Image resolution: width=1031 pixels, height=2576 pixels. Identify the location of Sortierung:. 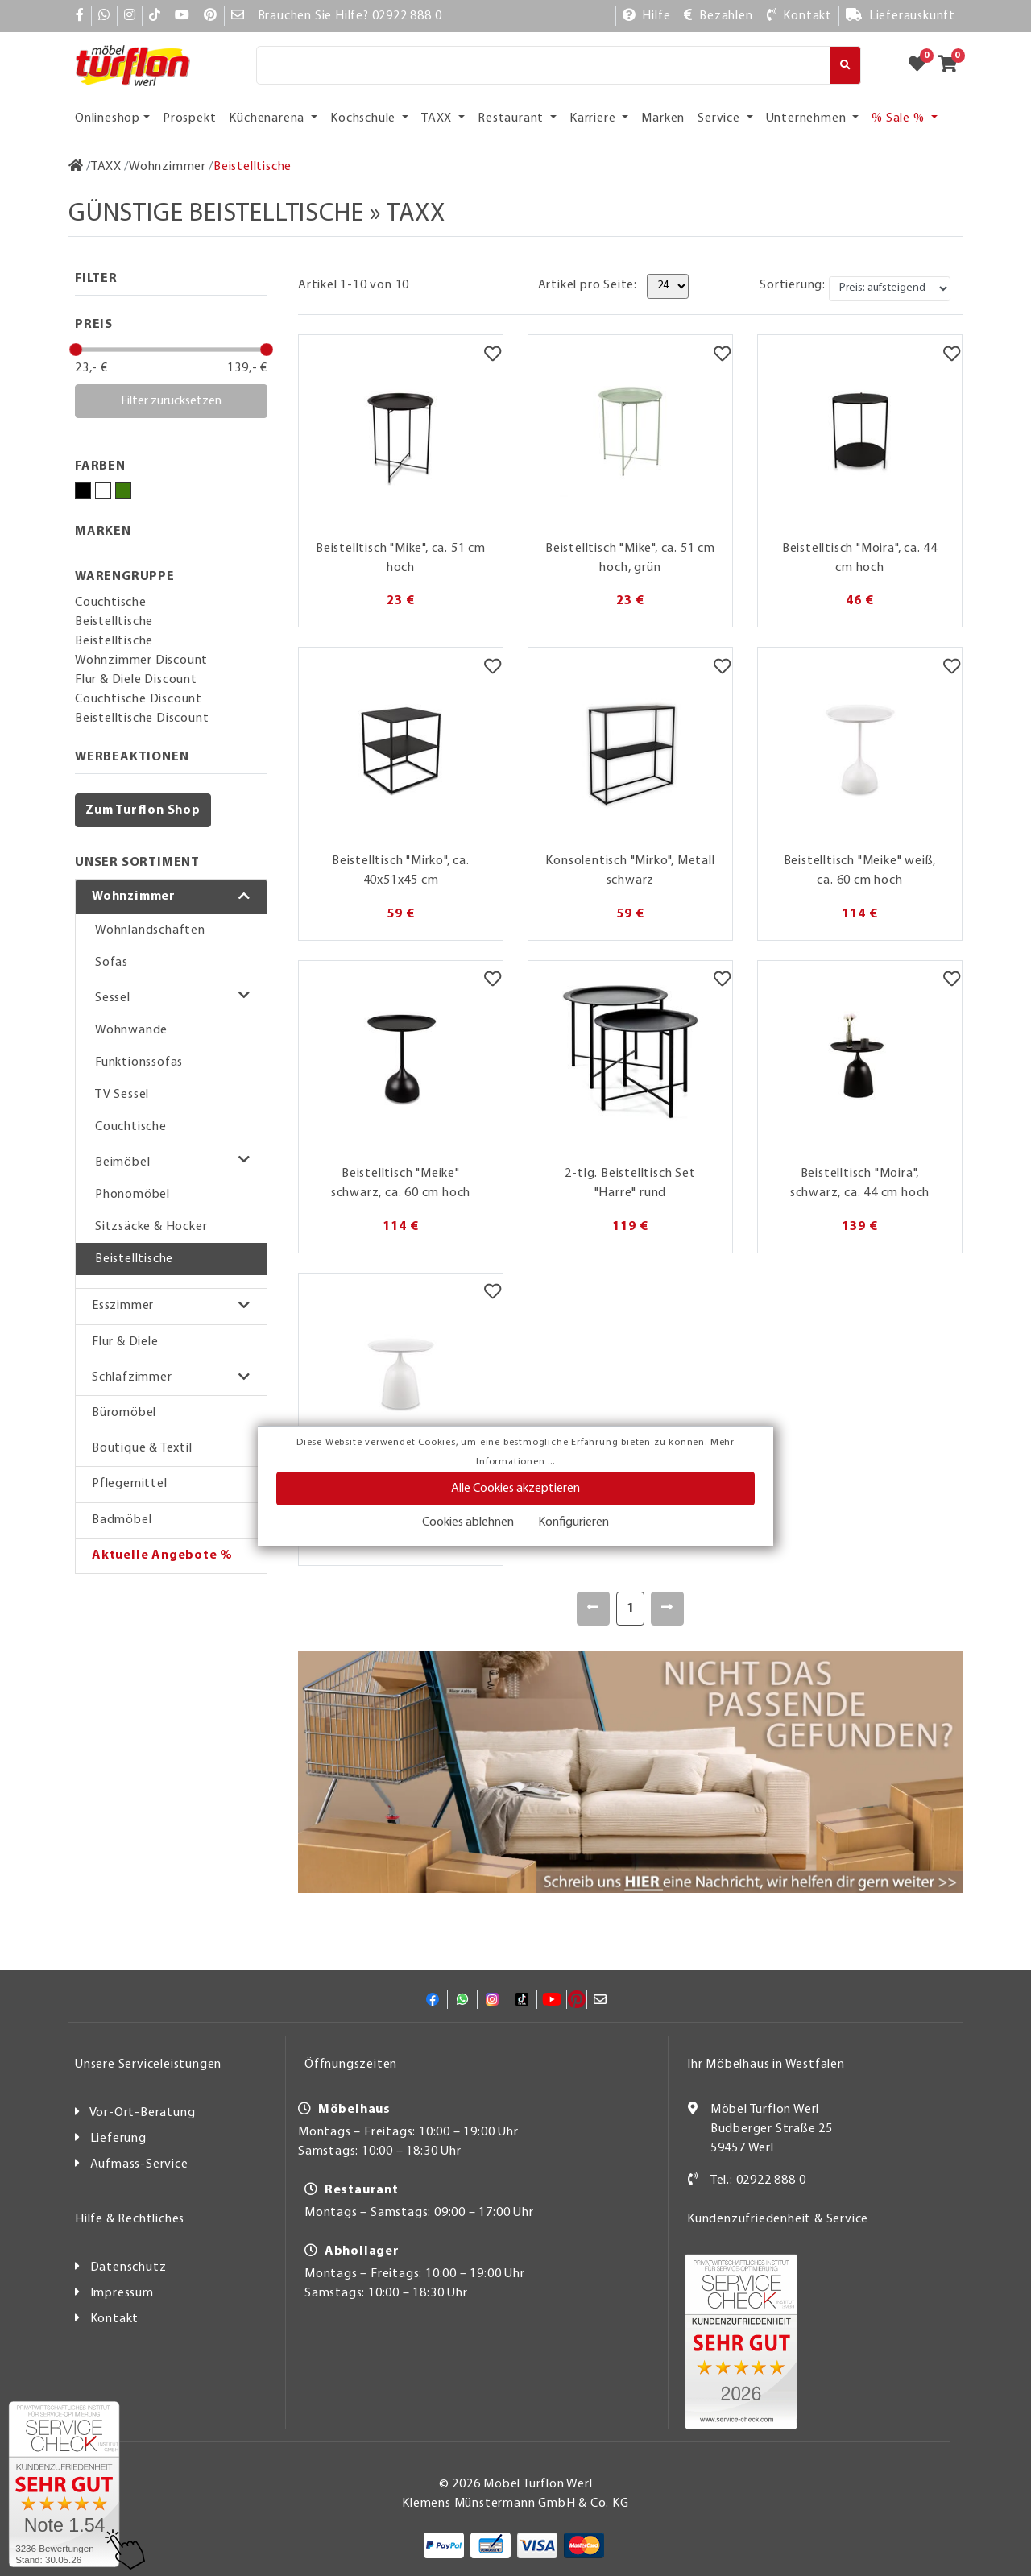
(793, 285).